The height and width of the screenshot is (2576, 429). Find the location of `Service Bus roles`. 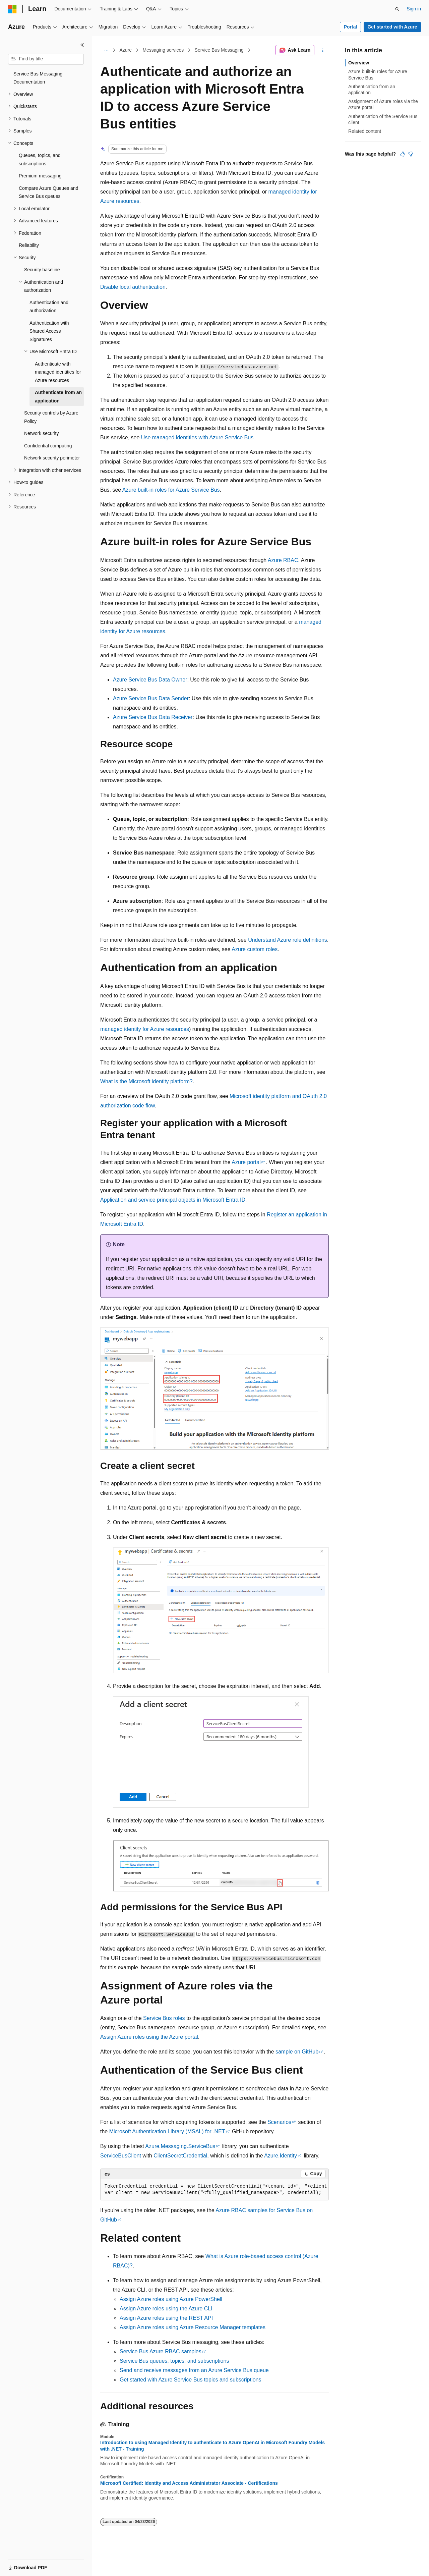

Service Bus roles is located at coordinates (164, 2018).